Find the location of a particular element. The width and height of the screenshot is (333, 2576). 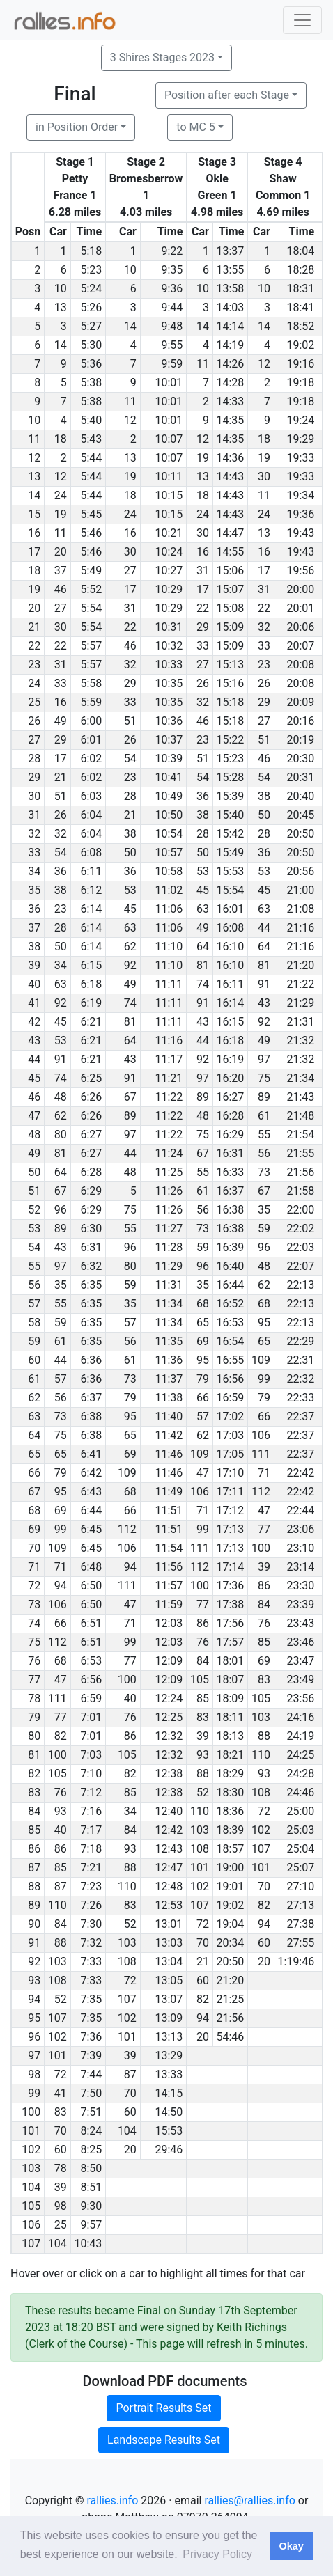

24:28 is located at coordinates (300, 1773).